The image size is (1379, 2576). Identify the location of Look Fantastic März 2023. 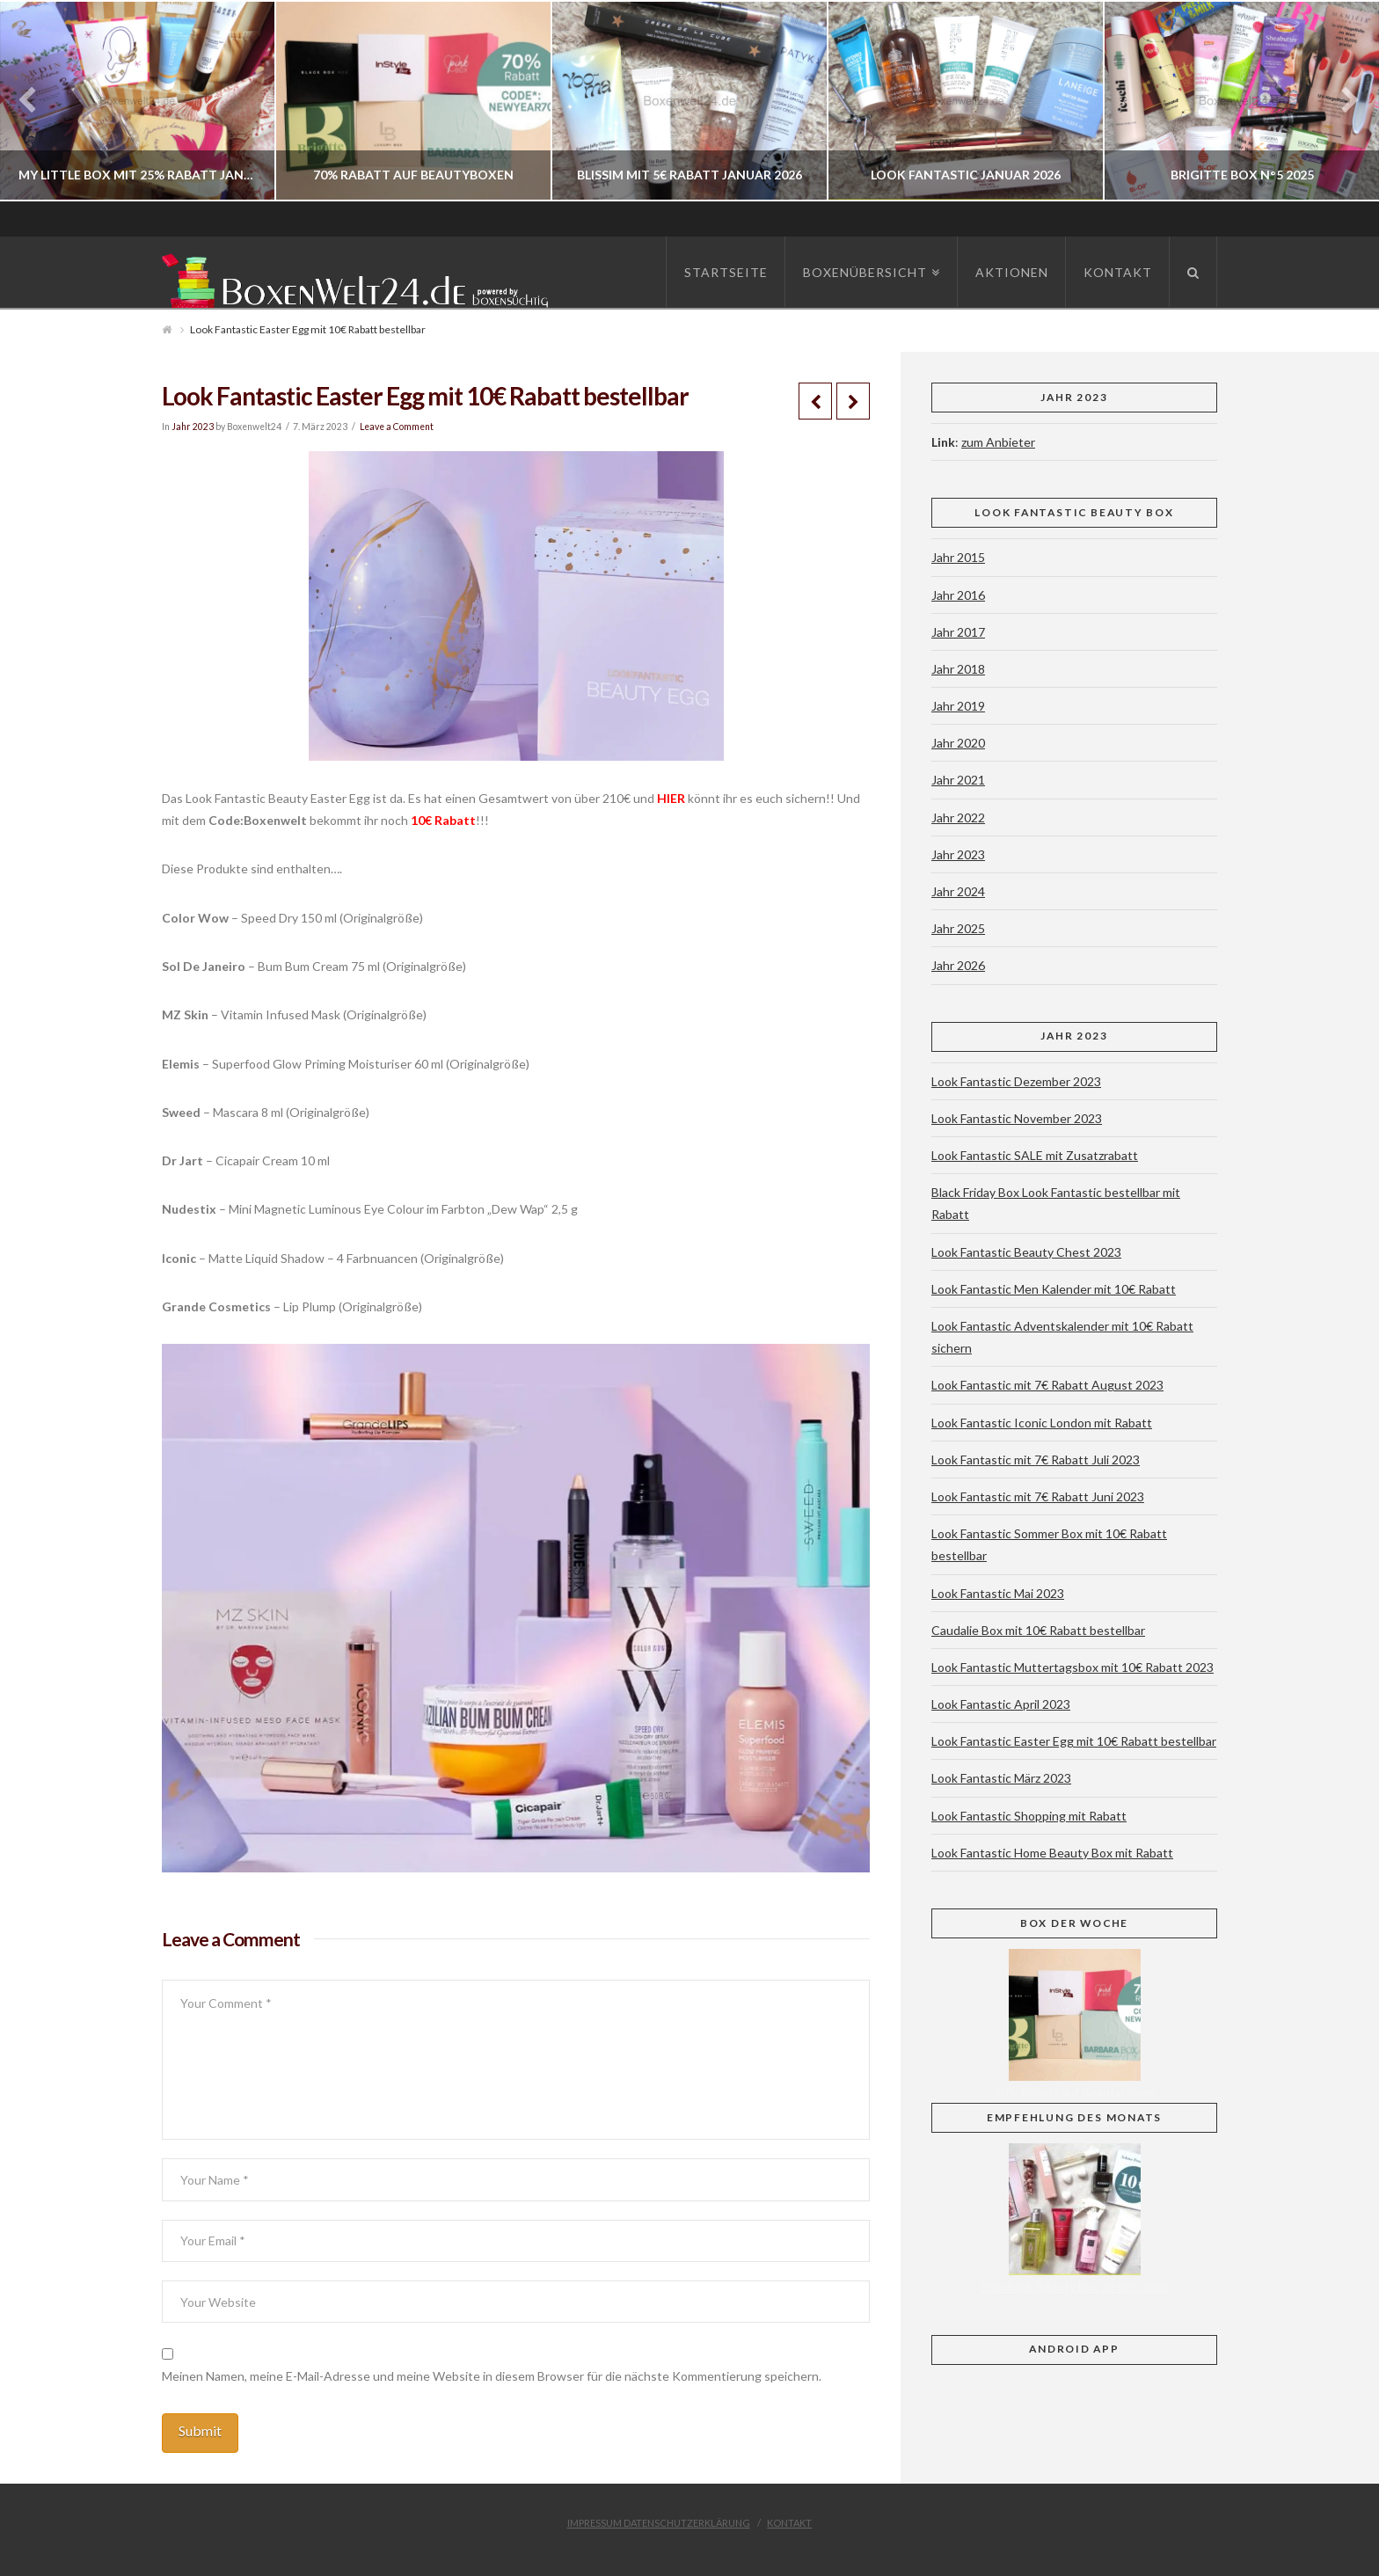
(1001, 1777).